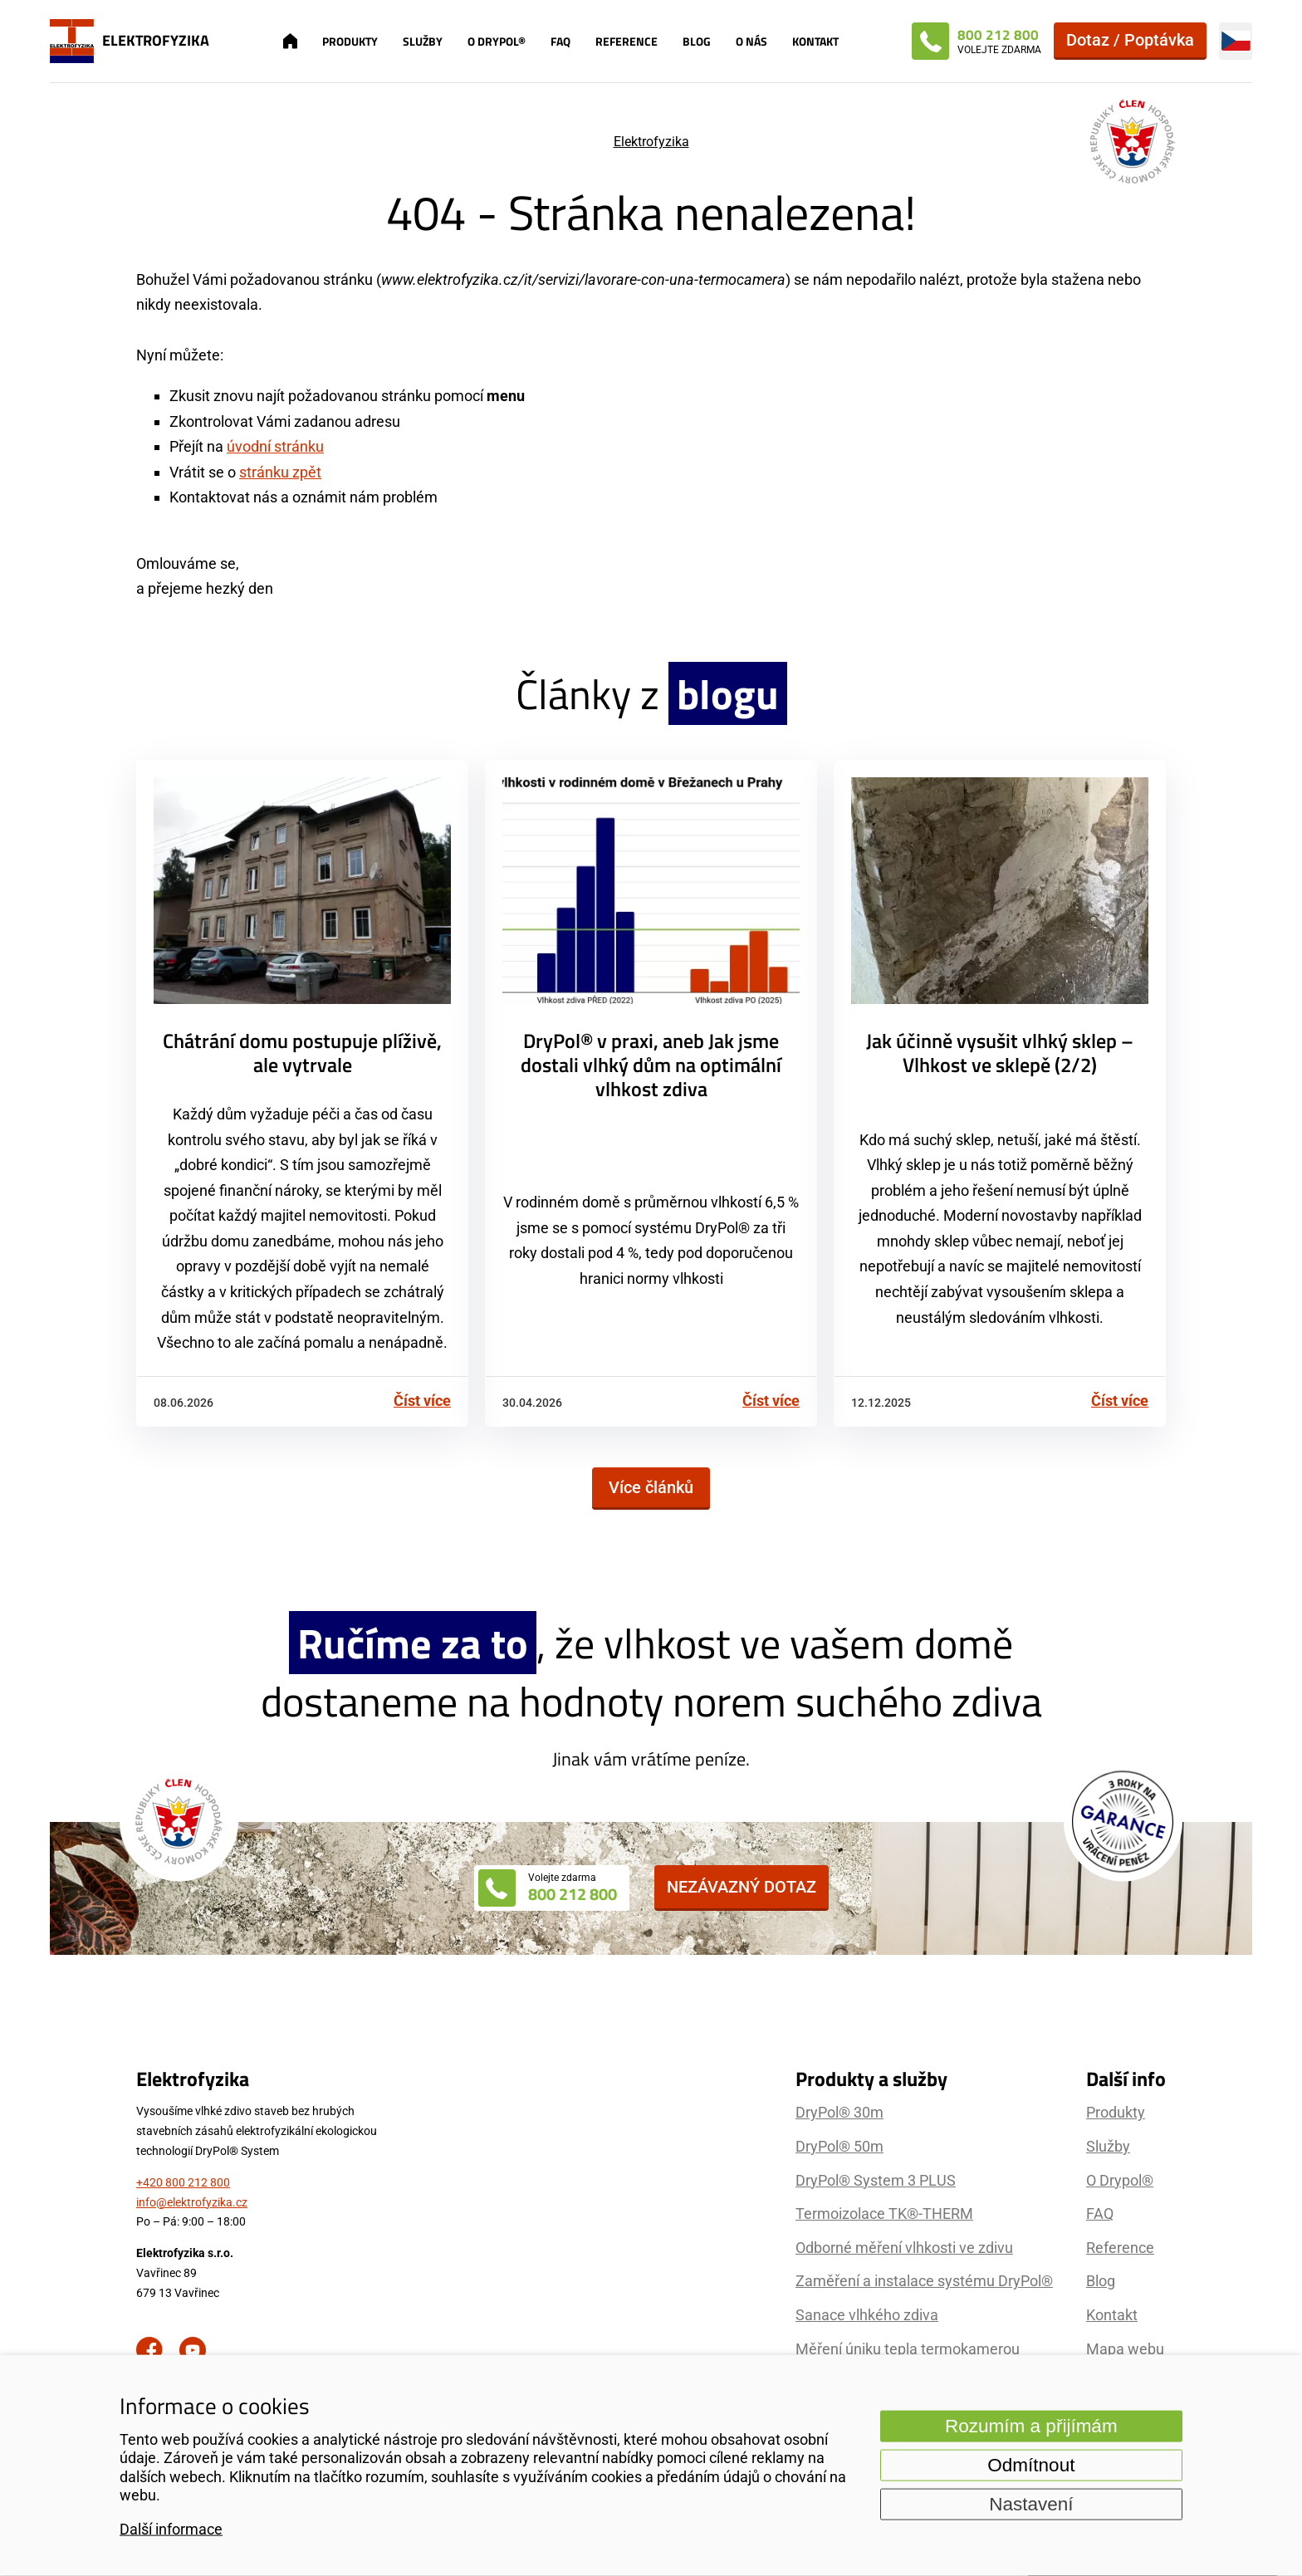 The height and width of the screenshot is (2576, 1302). Describe the element at coordinates (651, 141) in the screenshot. I see `Elektrofyzika` at that location.